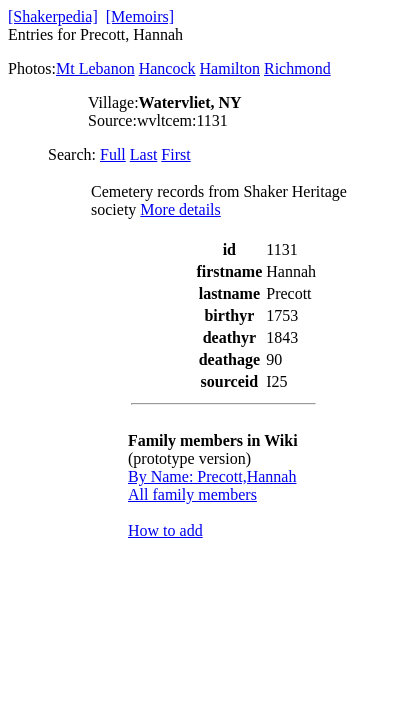  What do you see at coordinates (230, 68) in the screenshot?
I see `Hamilton` at bounding box center [230, 68].